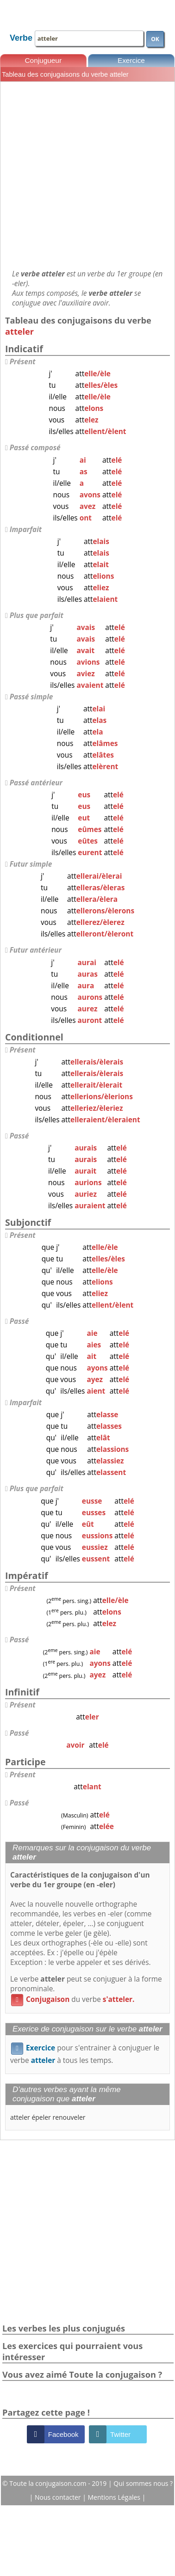 The width and height of the screenshot is (175, 2576). Describe the element at coordinates (58, 2497) in the screenshot. I see `Nous contacter` at that location.